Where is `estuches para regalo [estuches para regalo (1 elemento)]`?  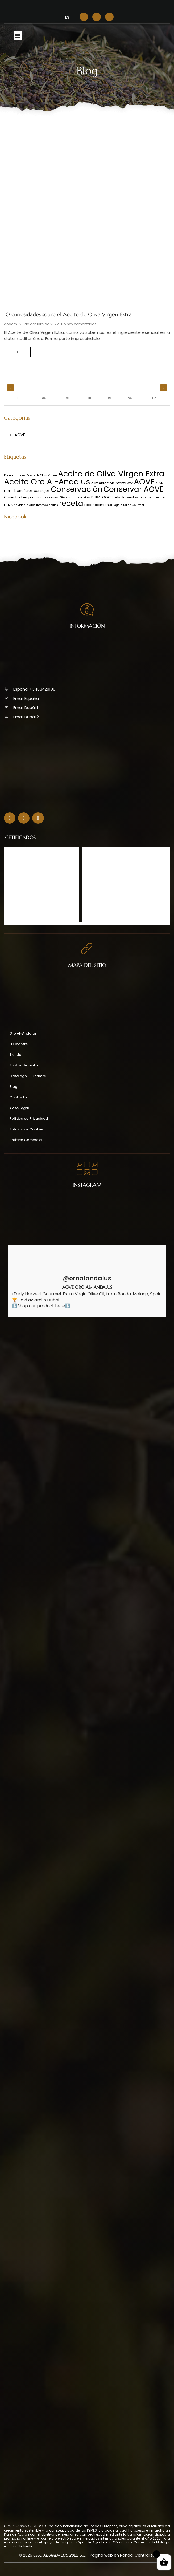
estuches para regalo [estuches para regalo (1 elemento)] is located at coordinates (150, 498).